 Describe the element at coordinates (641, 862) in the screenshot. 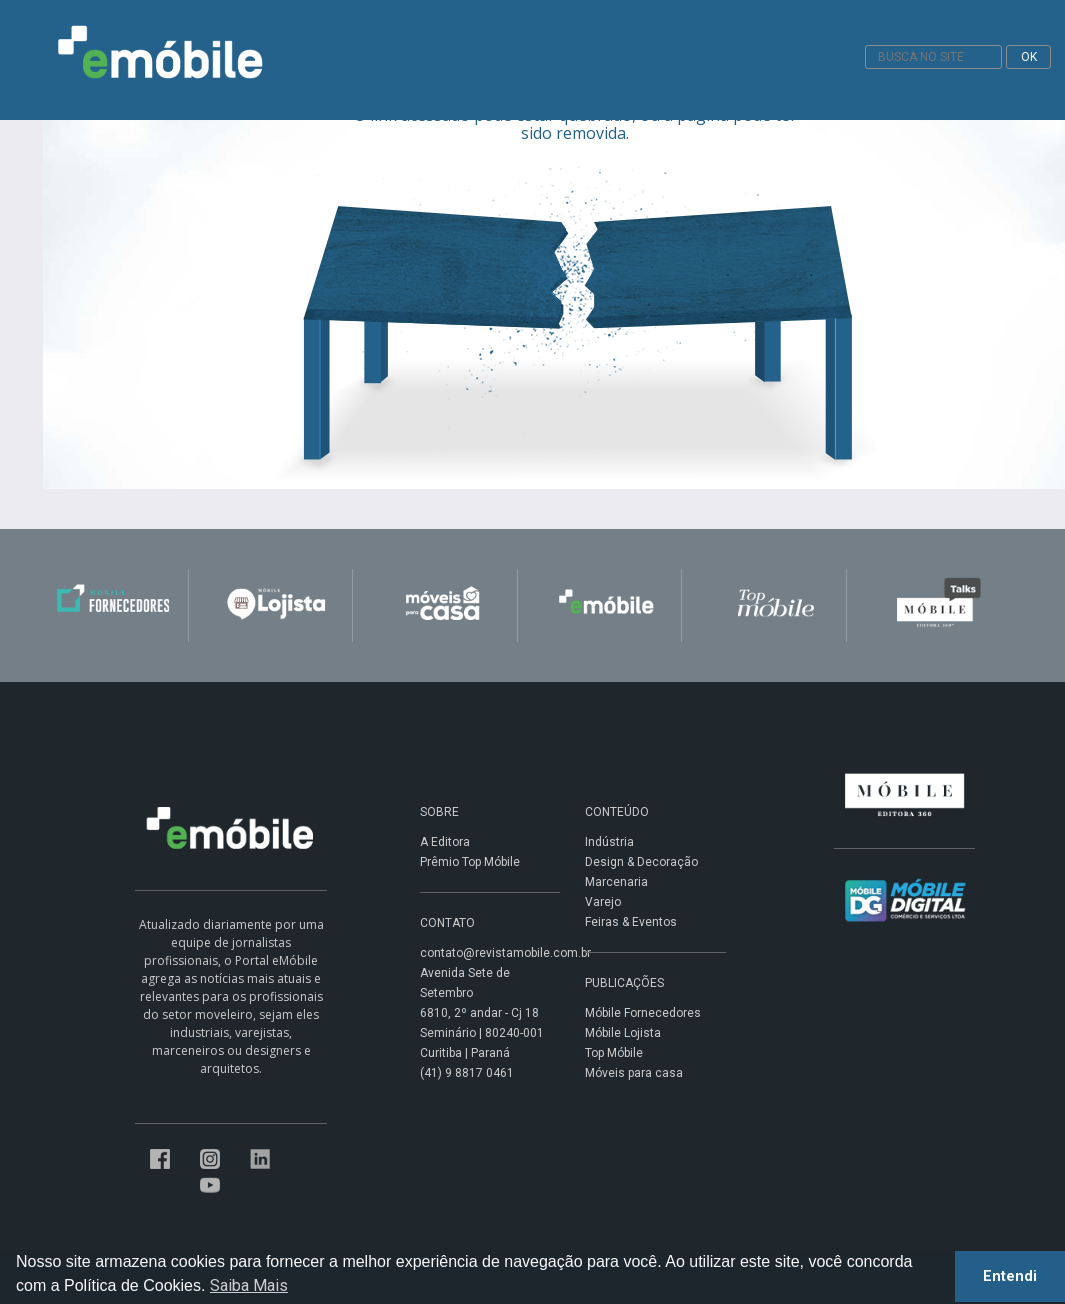

I see `Design & Decoração` at that location.